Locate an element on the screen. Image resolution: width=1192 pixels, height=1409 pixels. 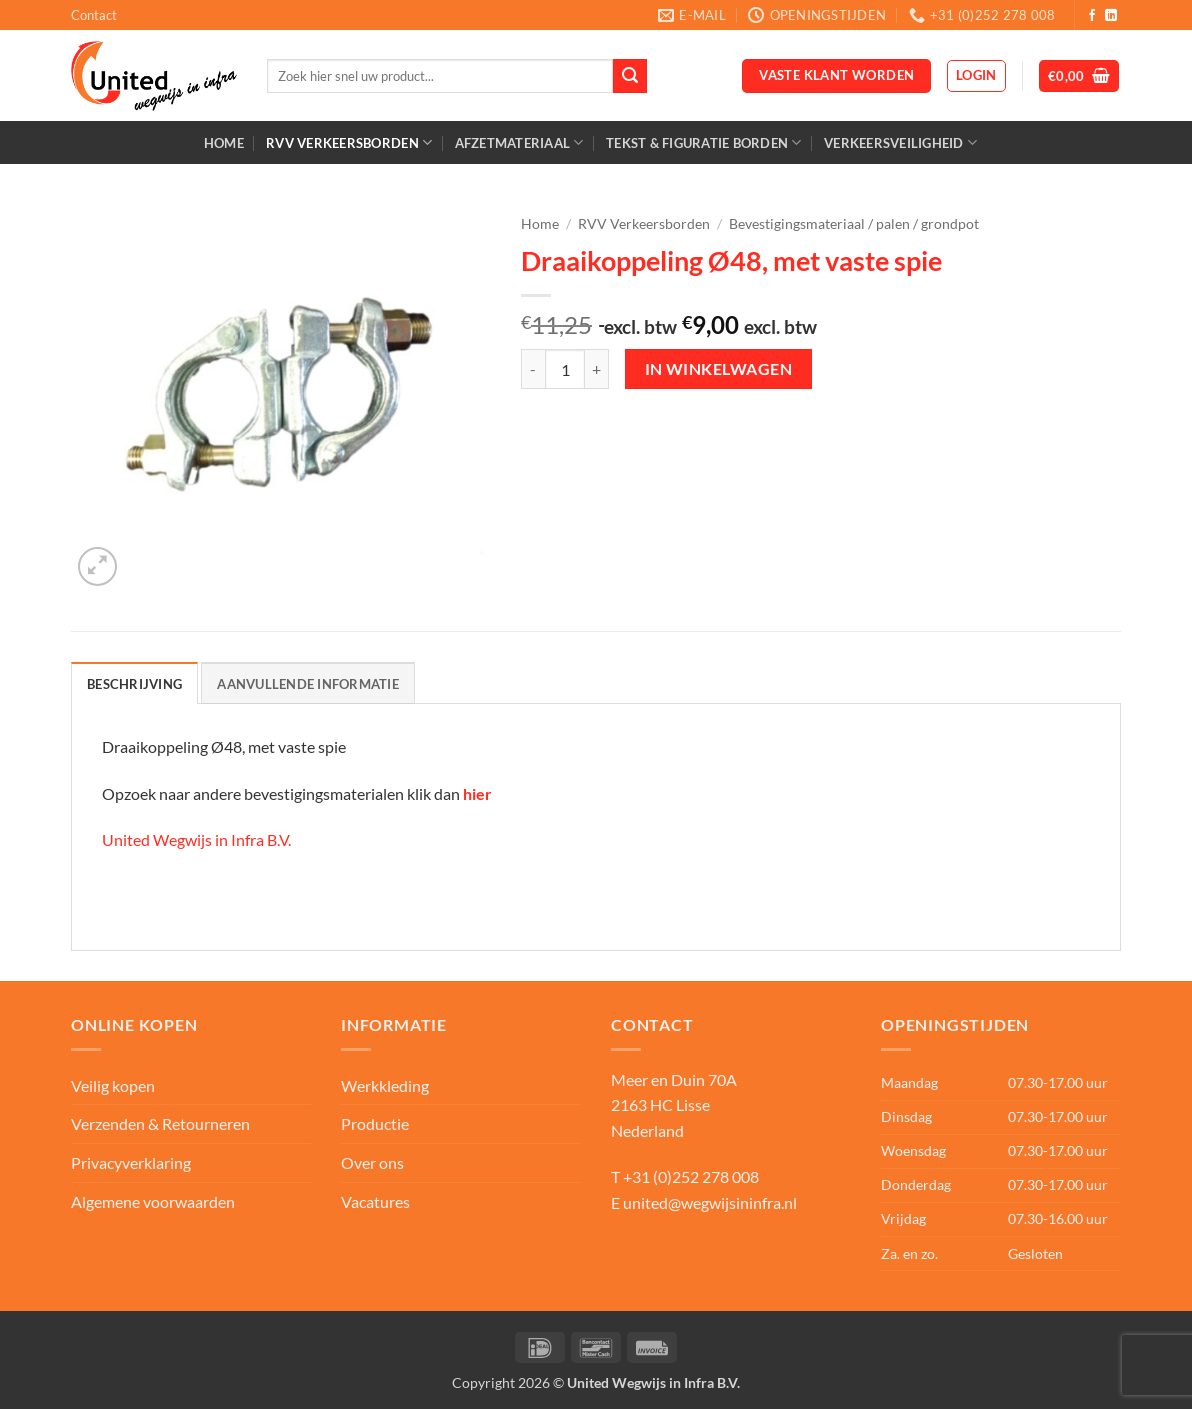
Aanvullende informatie [tab] is located at coordinates (308, 684).